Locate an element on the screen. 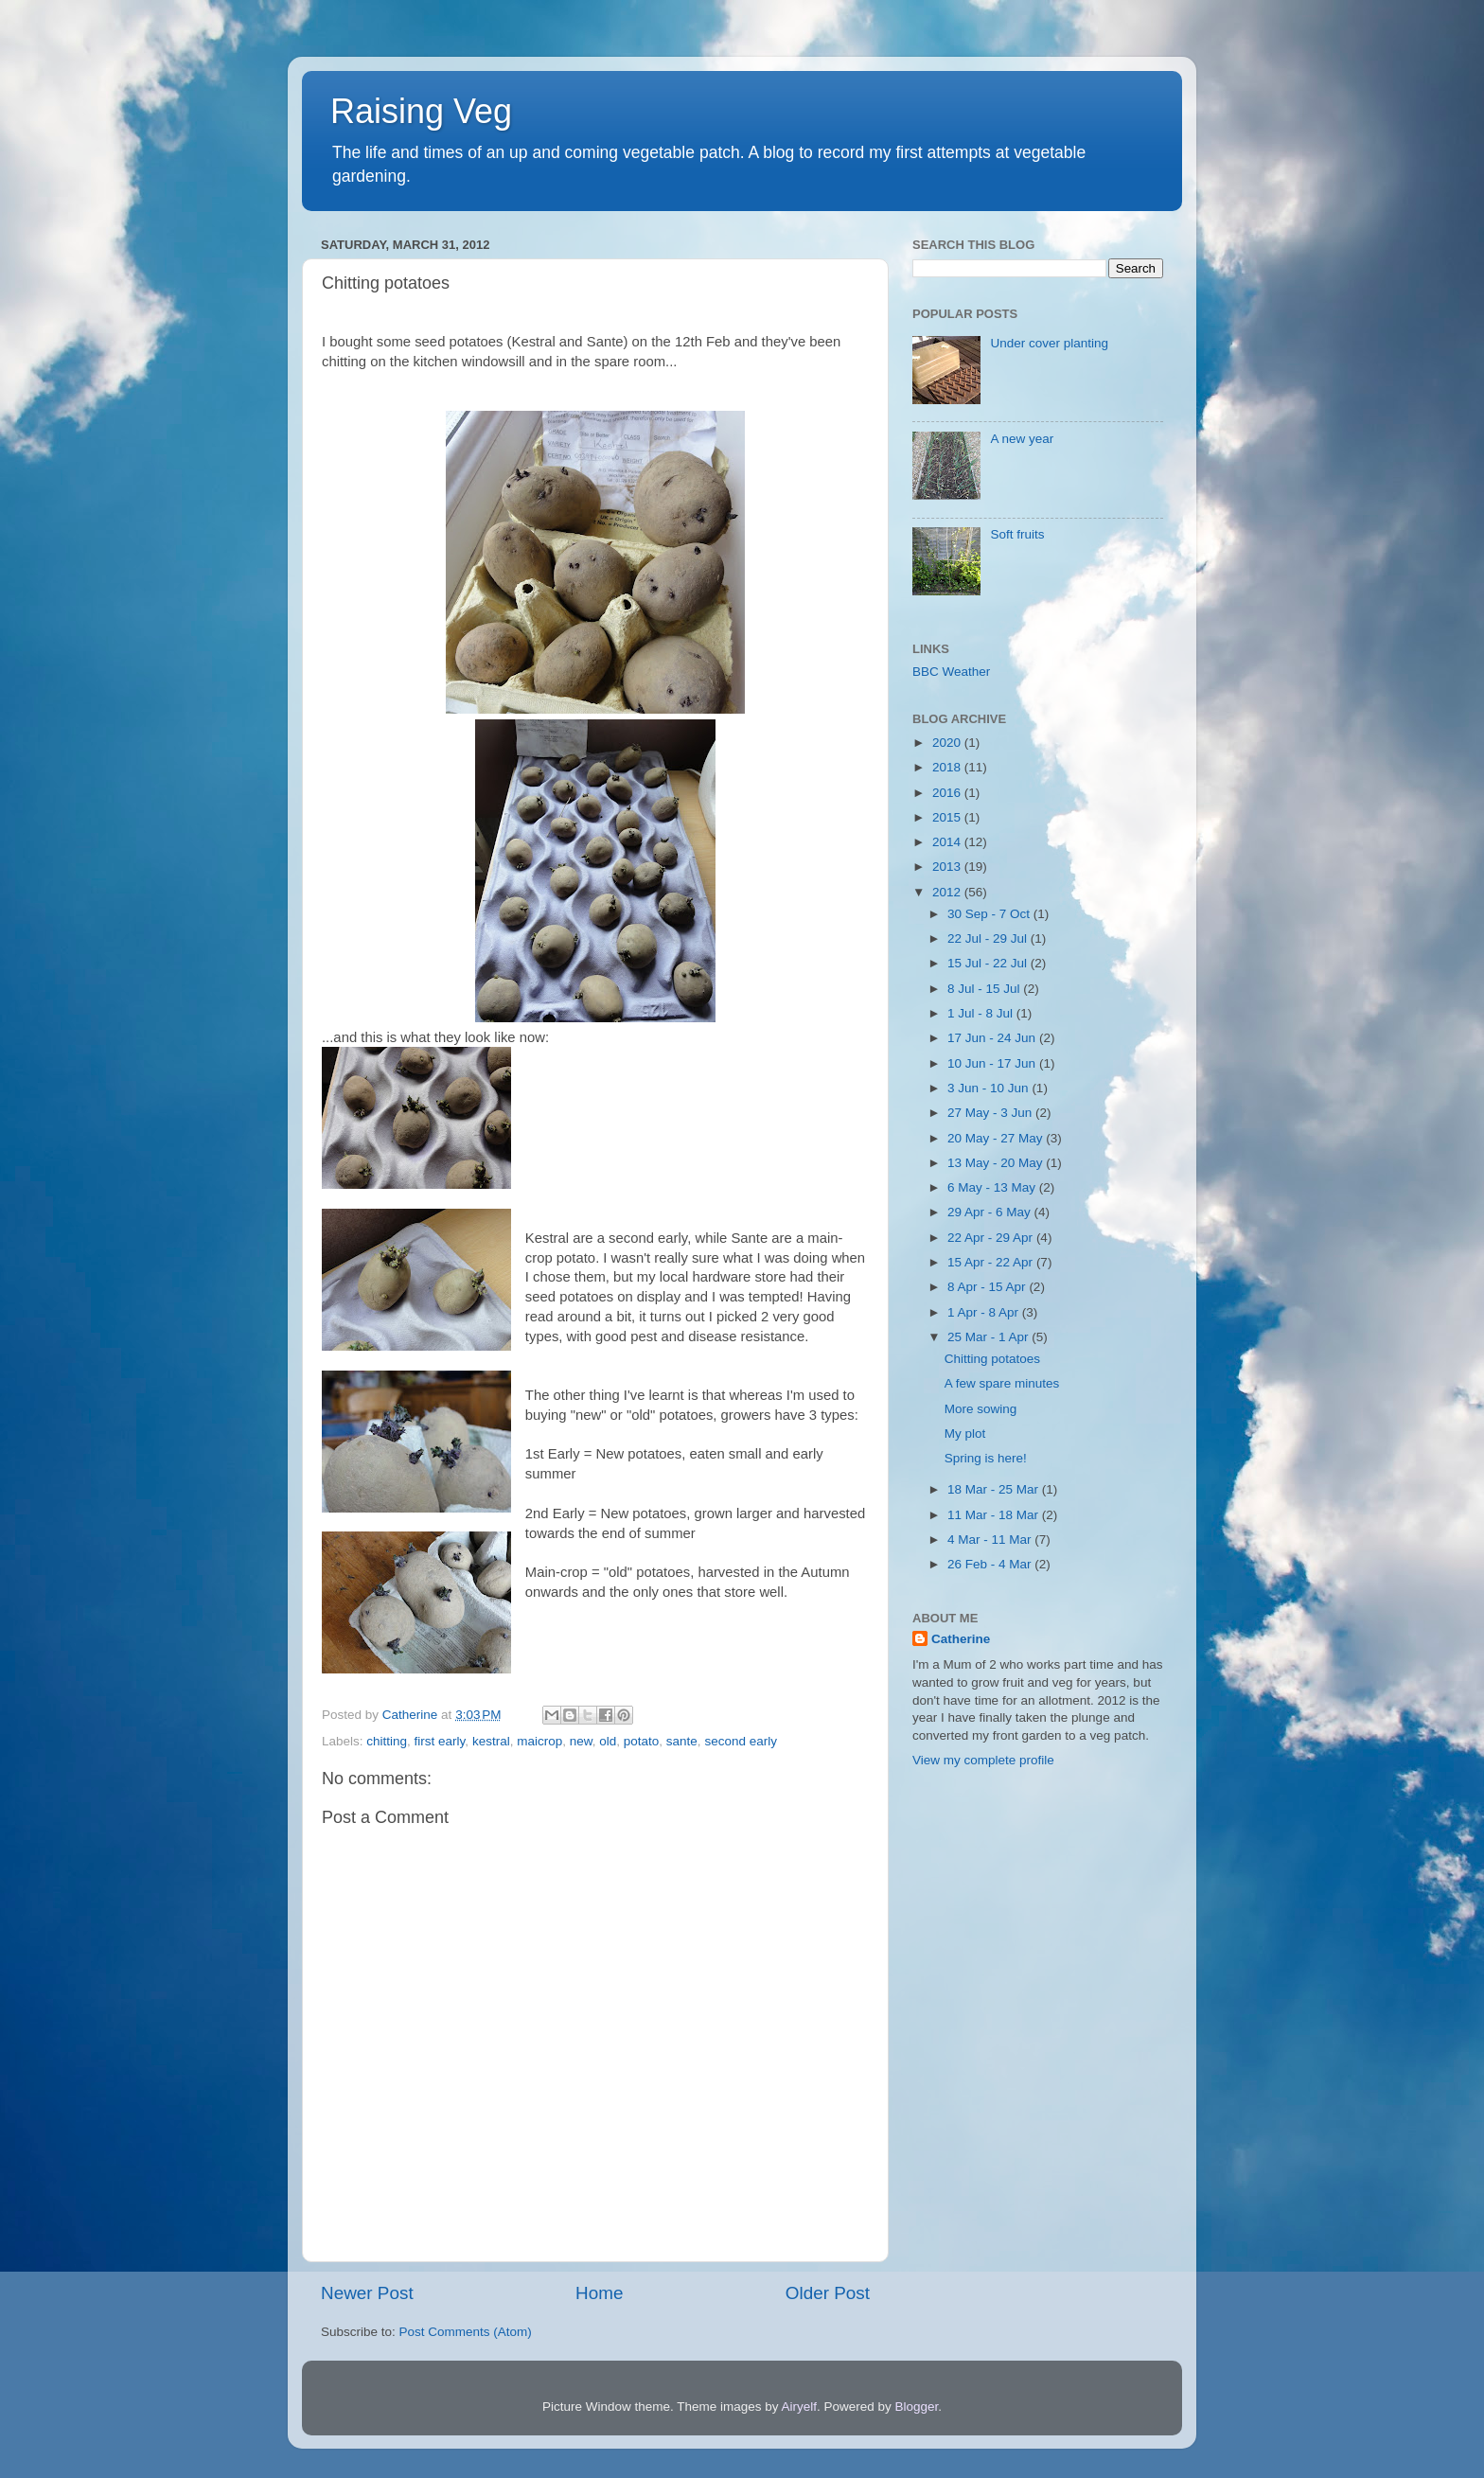 The height and width of the screenshot is (2478, 1484). 29 Apr - 6 May is located at coordinates (990, 1212).